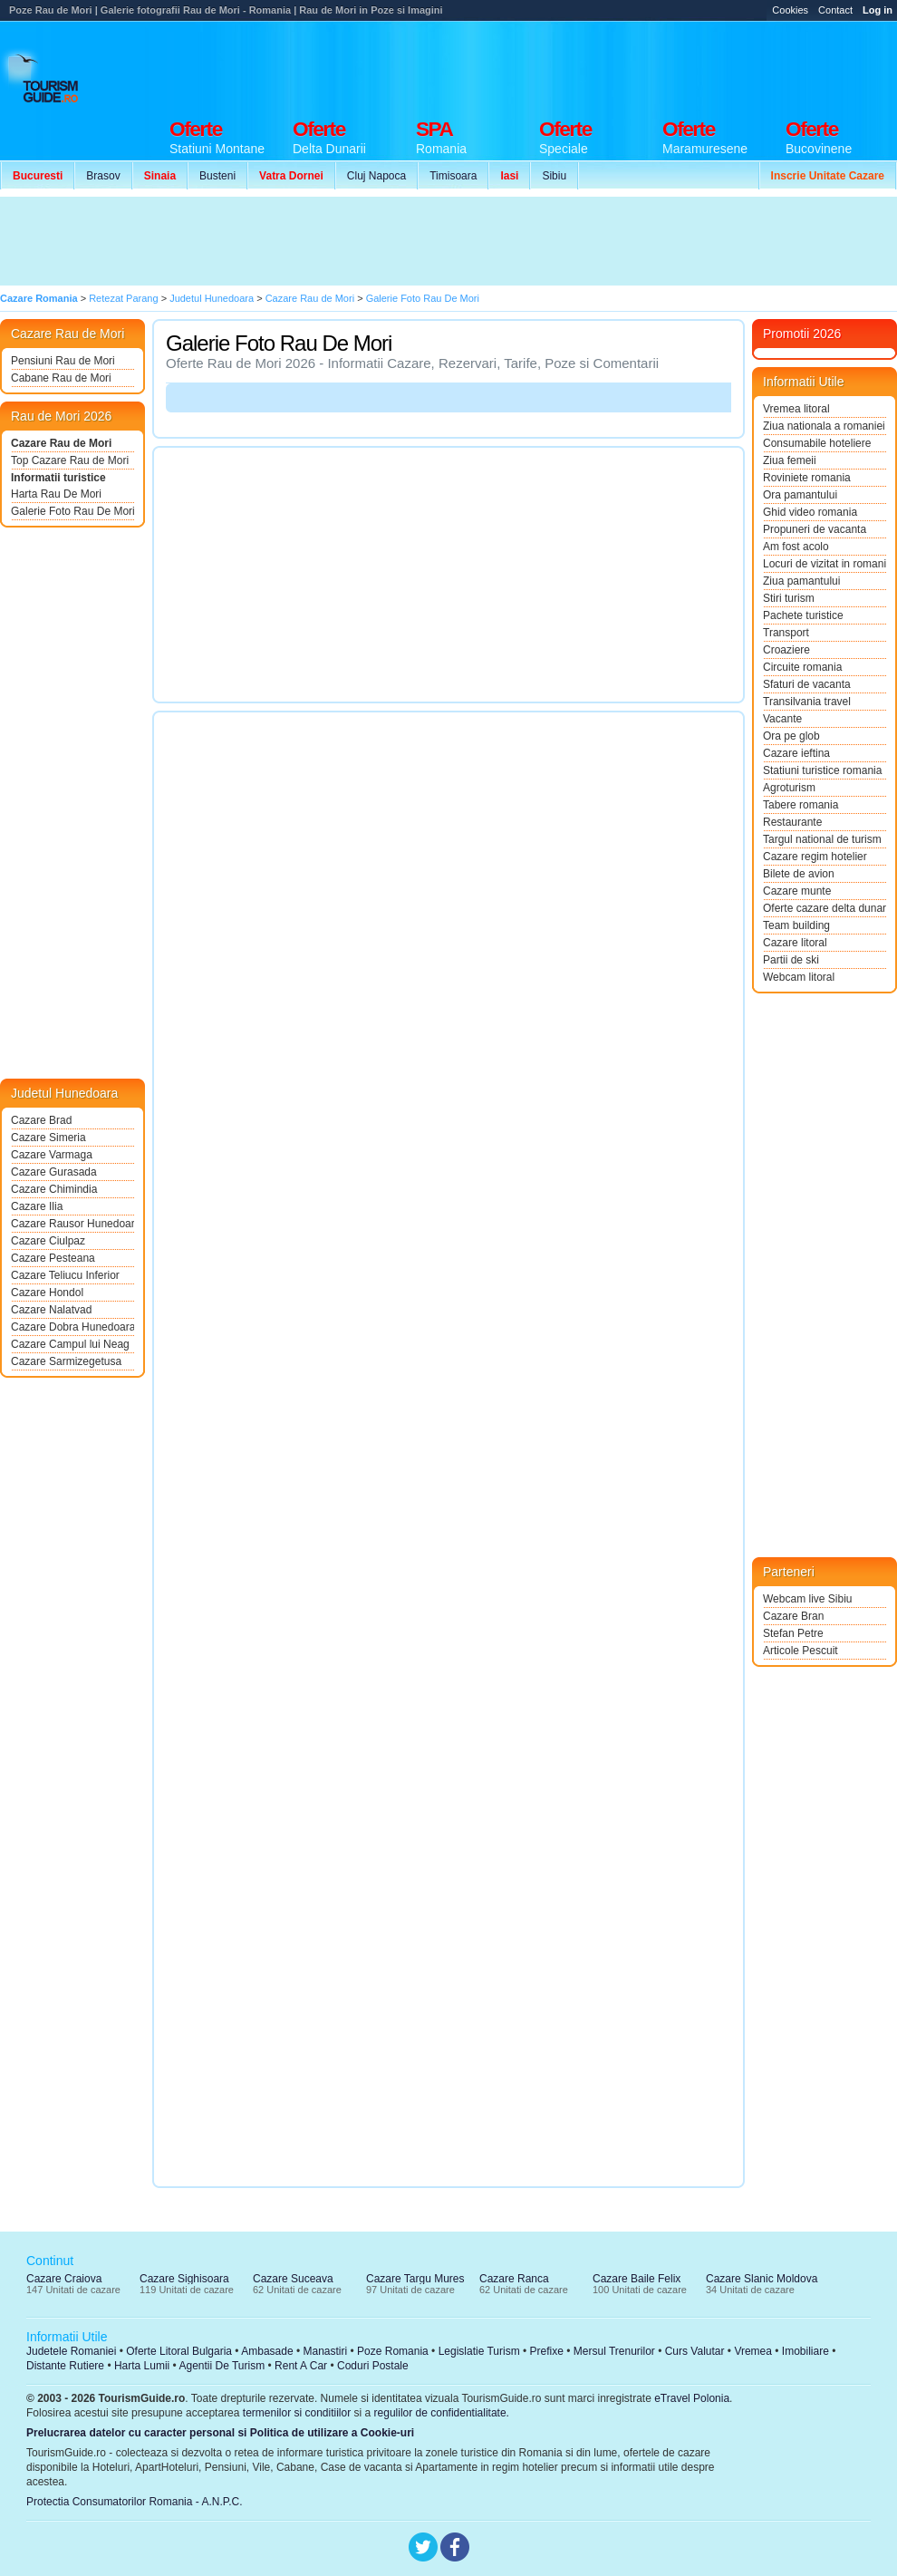 This screenshot has width=897, height=2576. I want to click on Cazare Ciulpaz, so click(48, 1241).